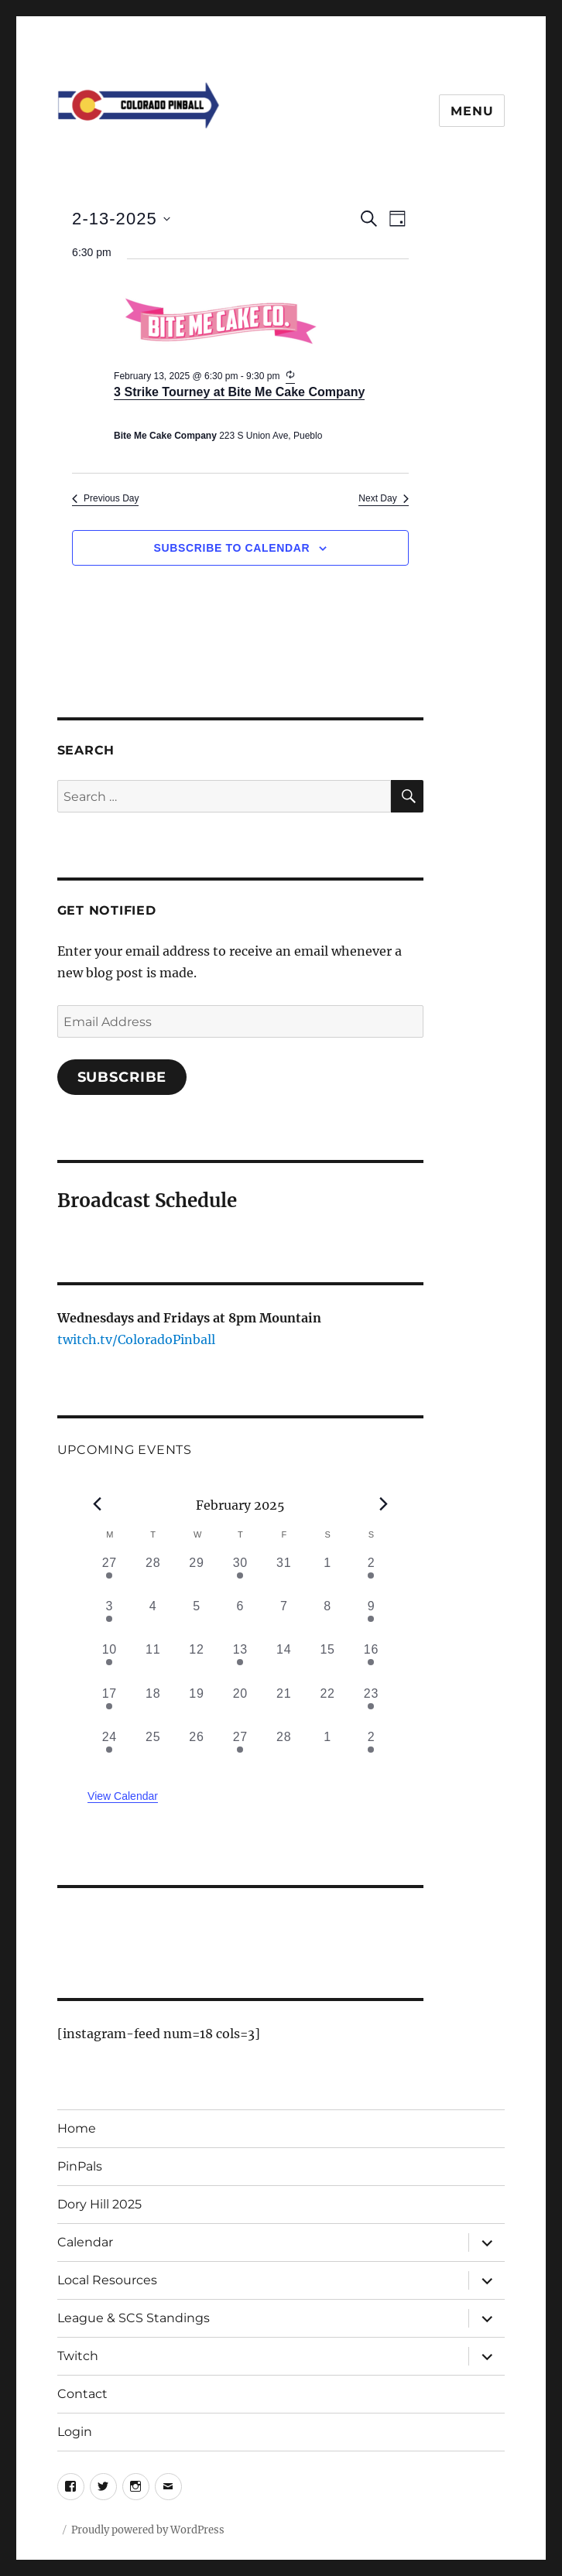  Describe the element at coordinates (384, 1503) in the screenshot. I see `[Next month]` at that location.